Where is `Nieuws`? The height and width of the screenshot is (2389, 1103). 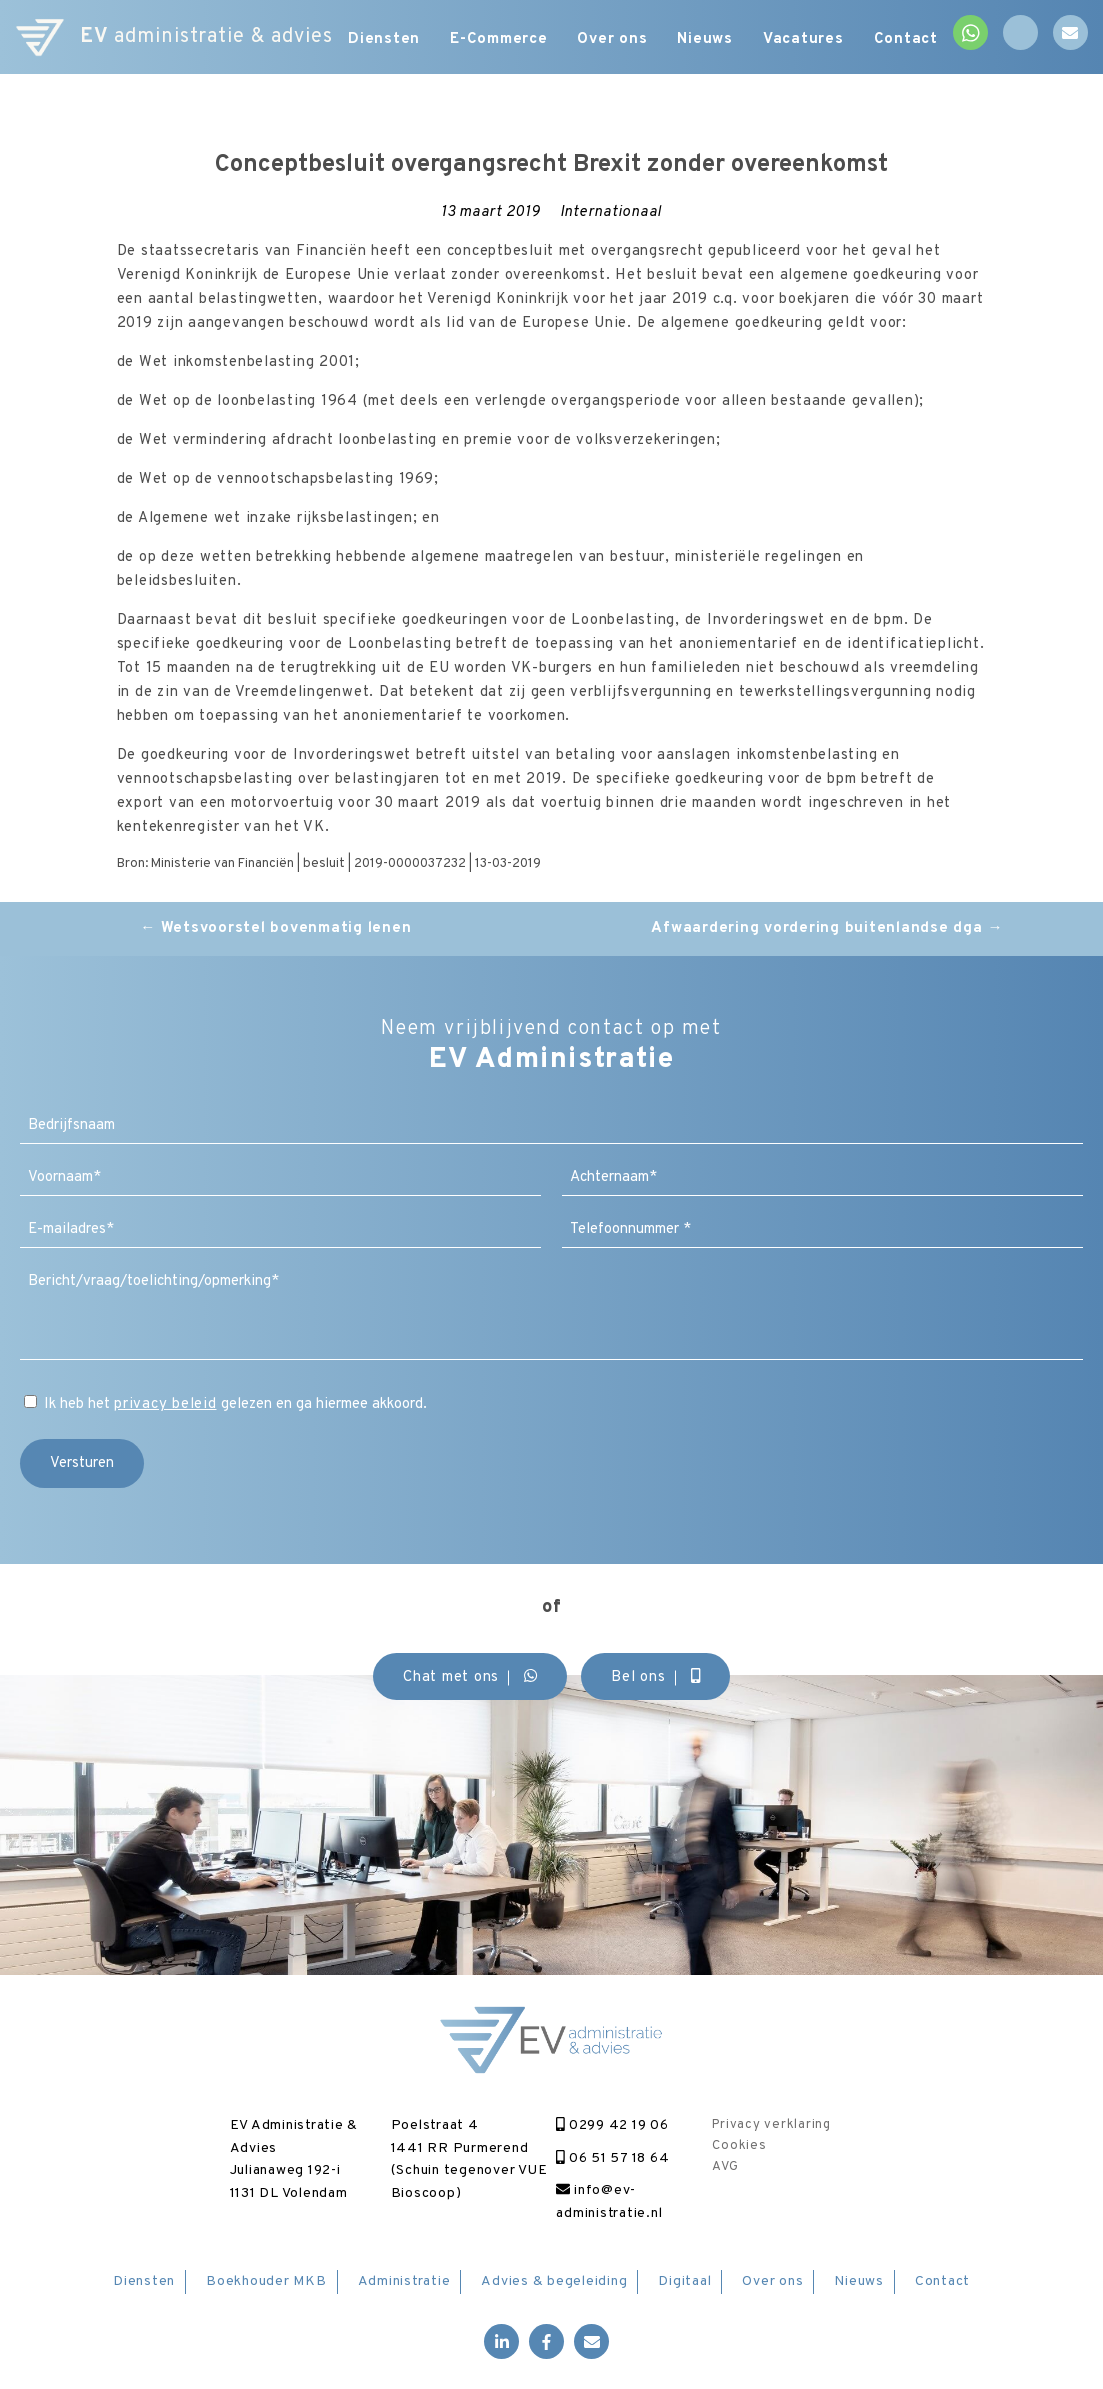 Nieuws is located at coordinates (706, 39).